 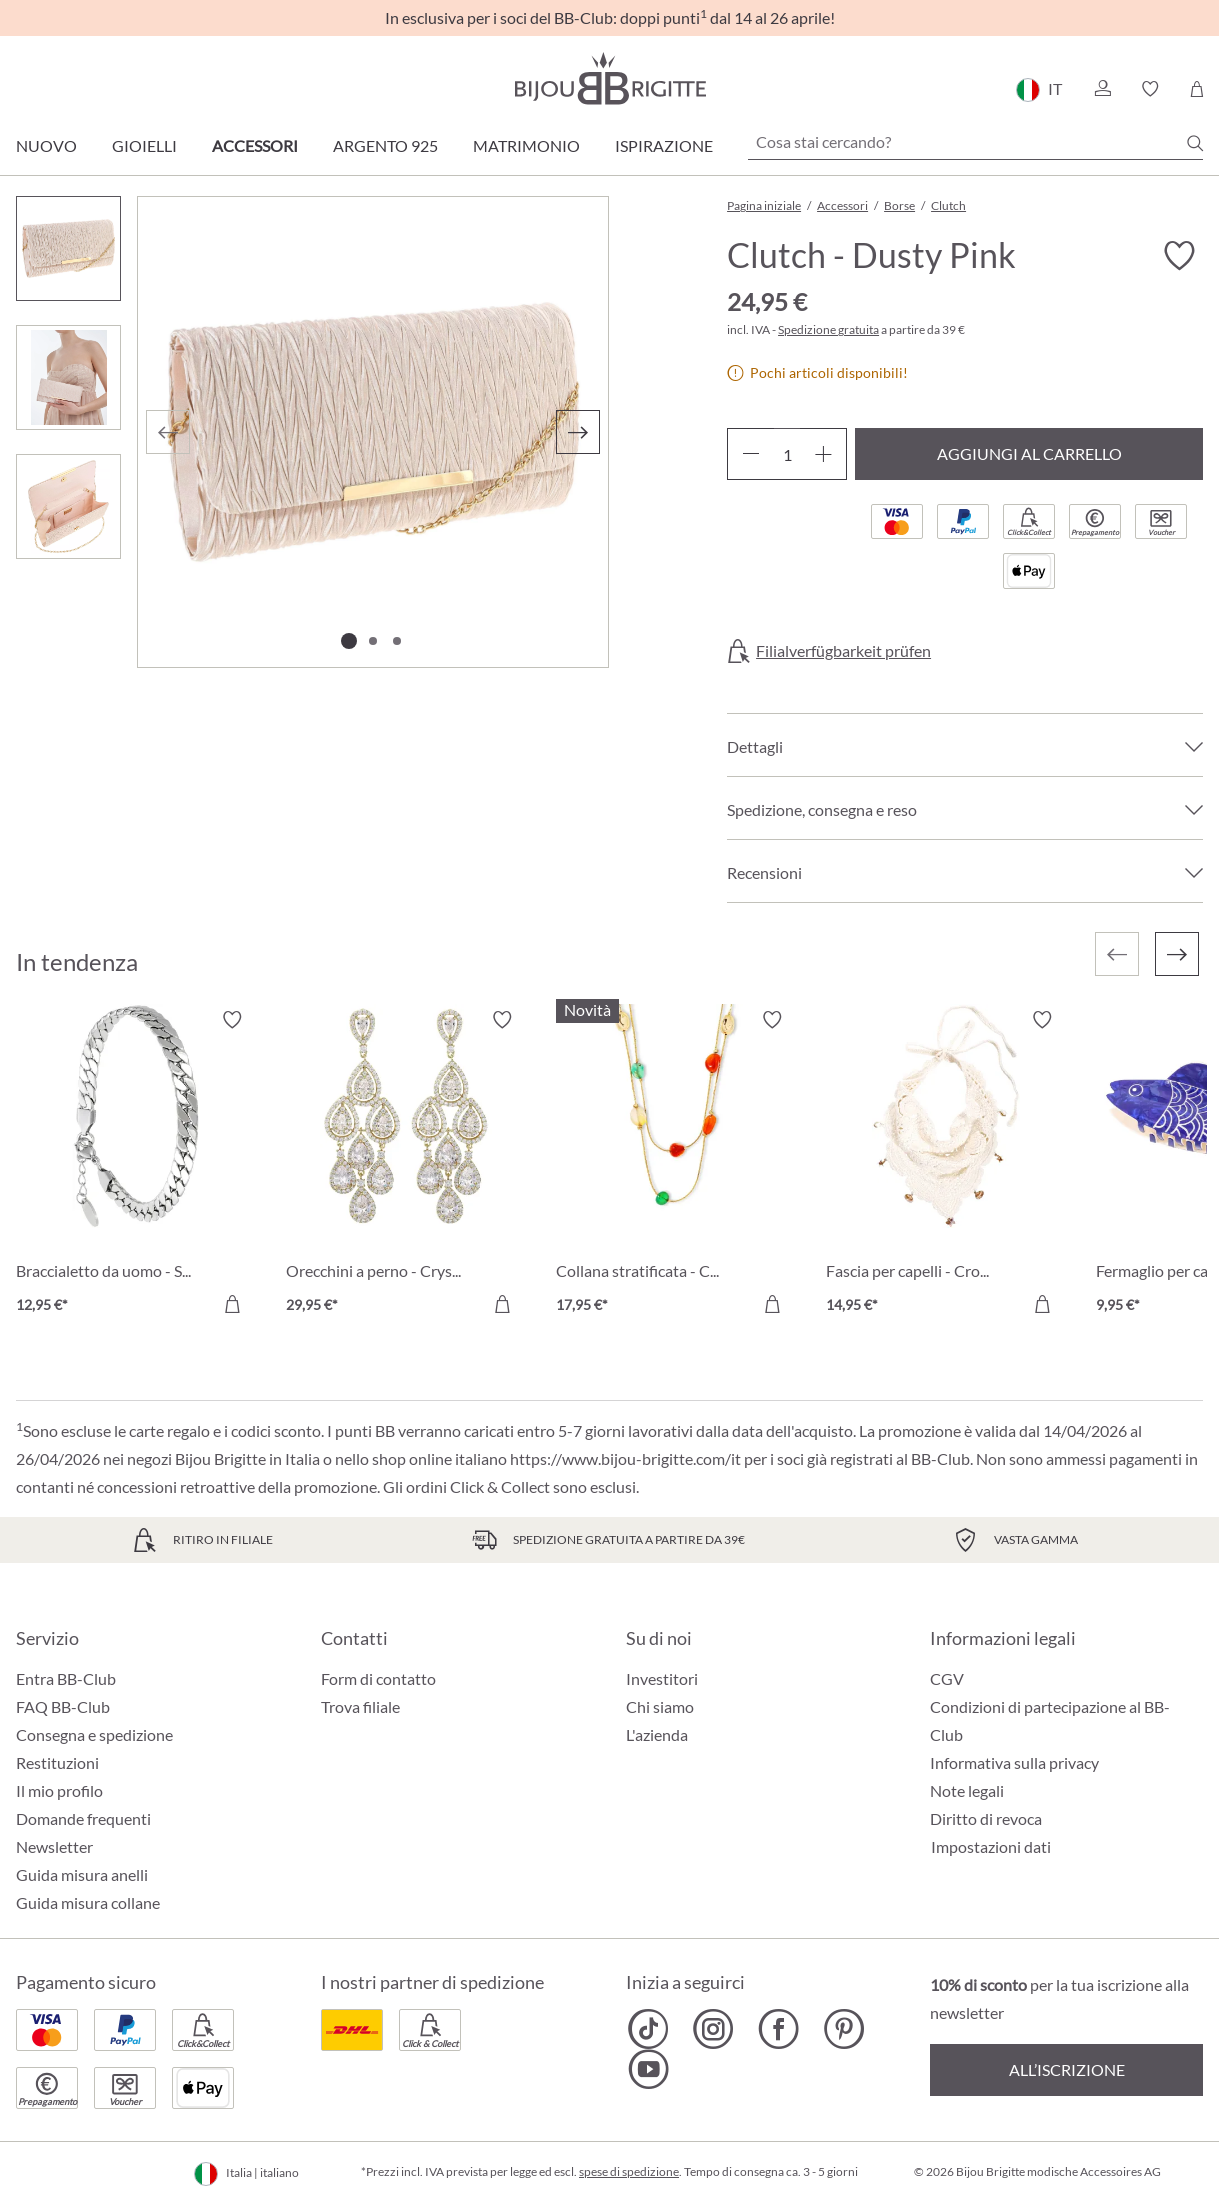 What do you see at coordinates (660, 1706) in the screenshot?
I see `Chi siamo` at bounding box center [660, 1706].